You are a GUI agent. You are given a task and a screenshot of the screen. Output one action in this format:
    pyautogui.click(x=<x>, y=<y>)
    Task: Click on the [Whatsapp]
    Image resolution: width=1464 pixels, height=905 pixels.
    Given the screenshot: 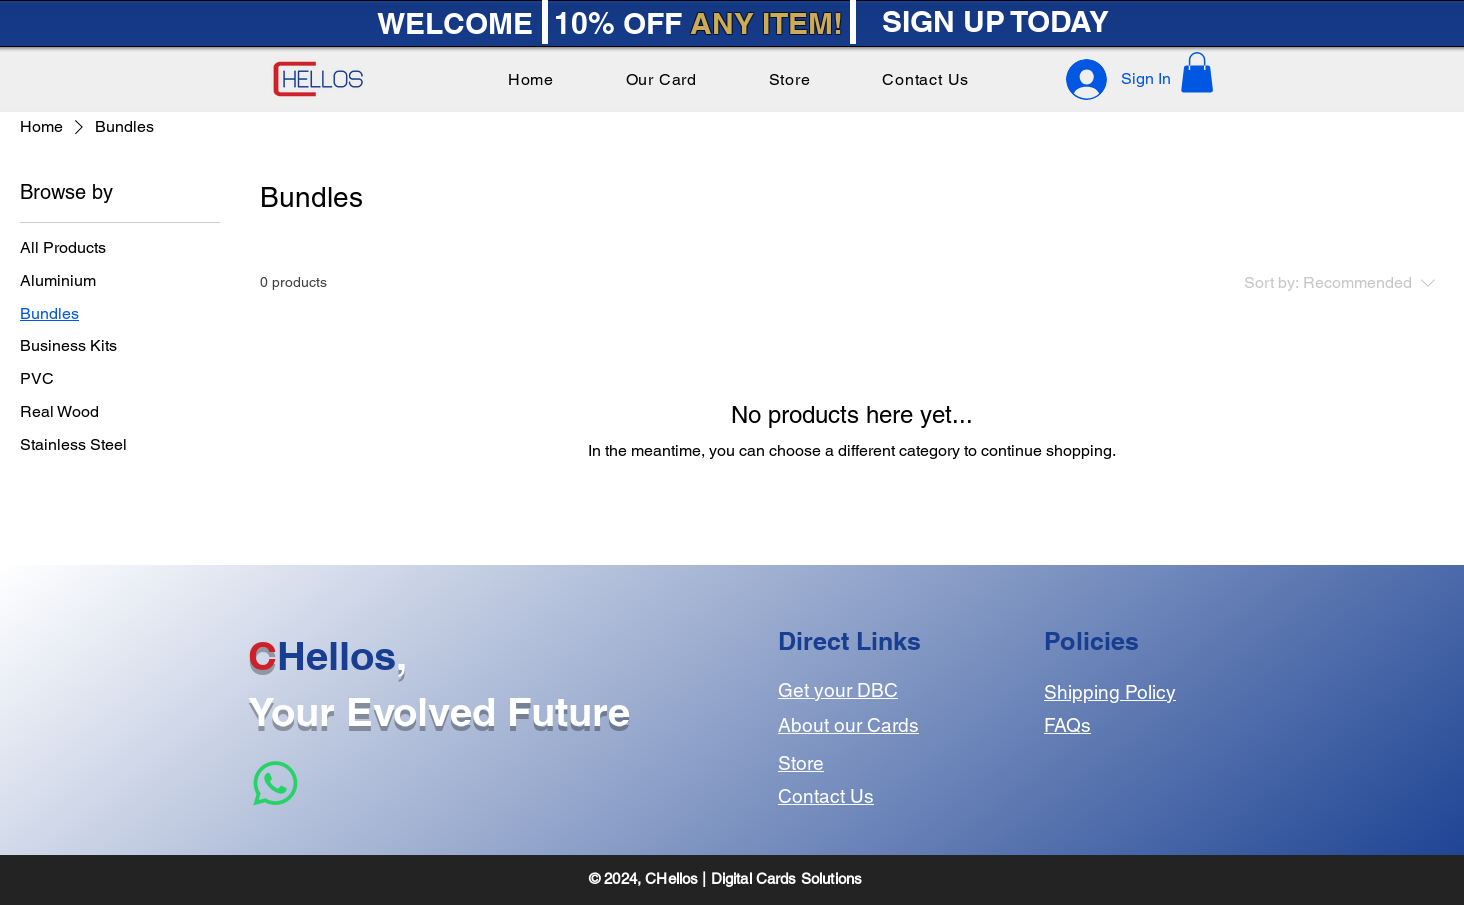 What is the action you would take?
    pyautogui.click(x=275, y=783)
    